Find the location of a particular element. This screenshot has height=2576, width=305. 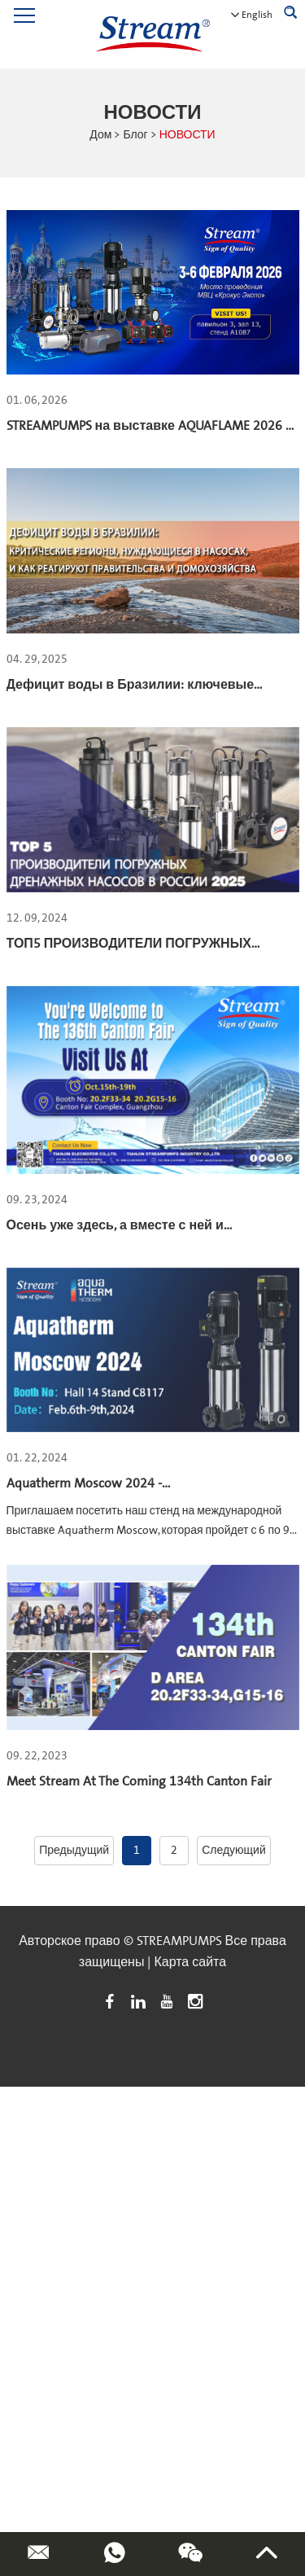

НОВОСТИ is located at coordinates (187, 135).